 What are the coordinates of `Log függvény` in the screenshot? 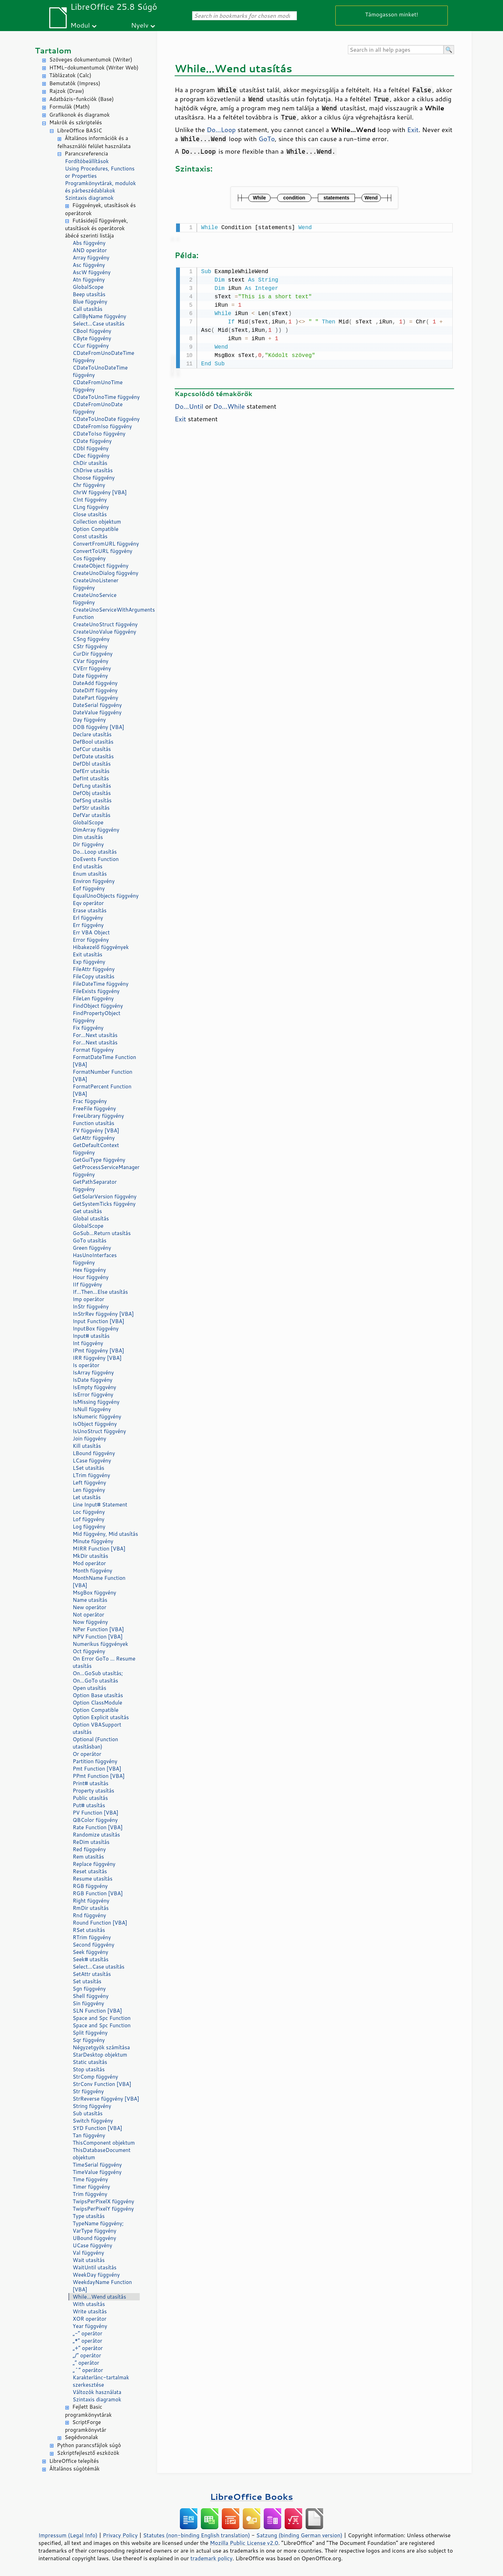 It's located at (89, 1526).